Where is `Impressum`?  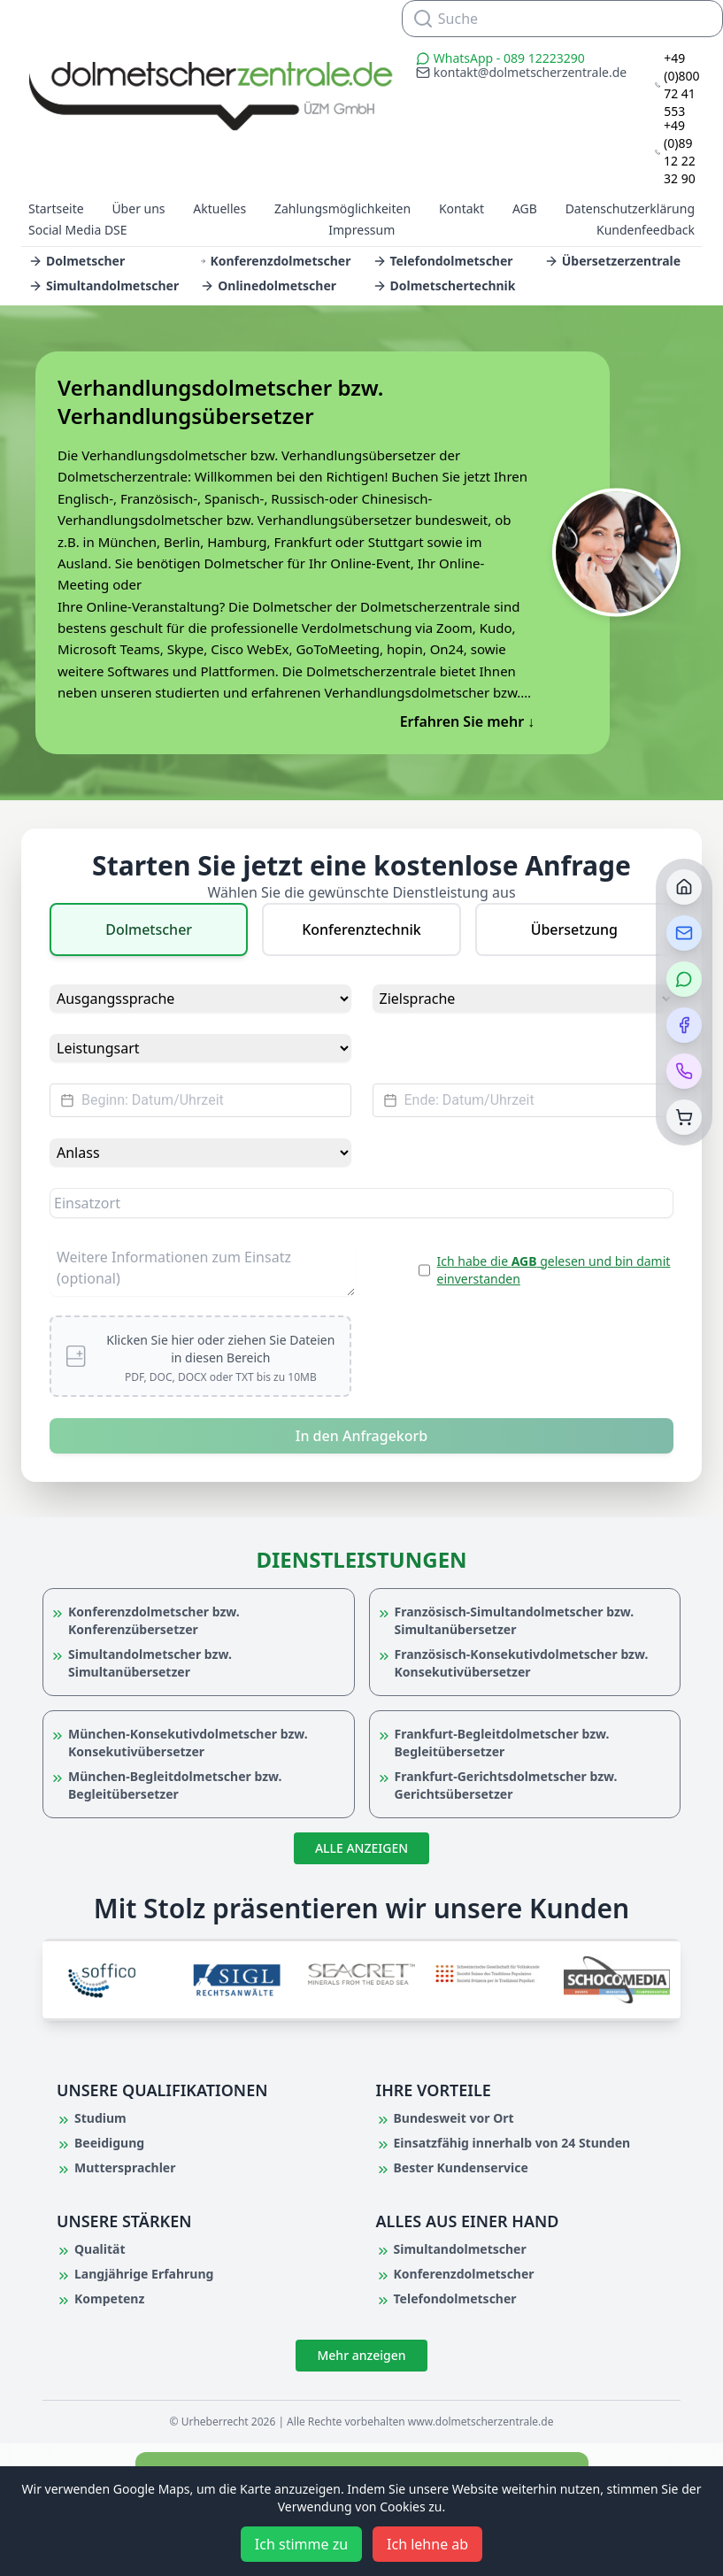 Impressum is located at coordinates (361, 229).